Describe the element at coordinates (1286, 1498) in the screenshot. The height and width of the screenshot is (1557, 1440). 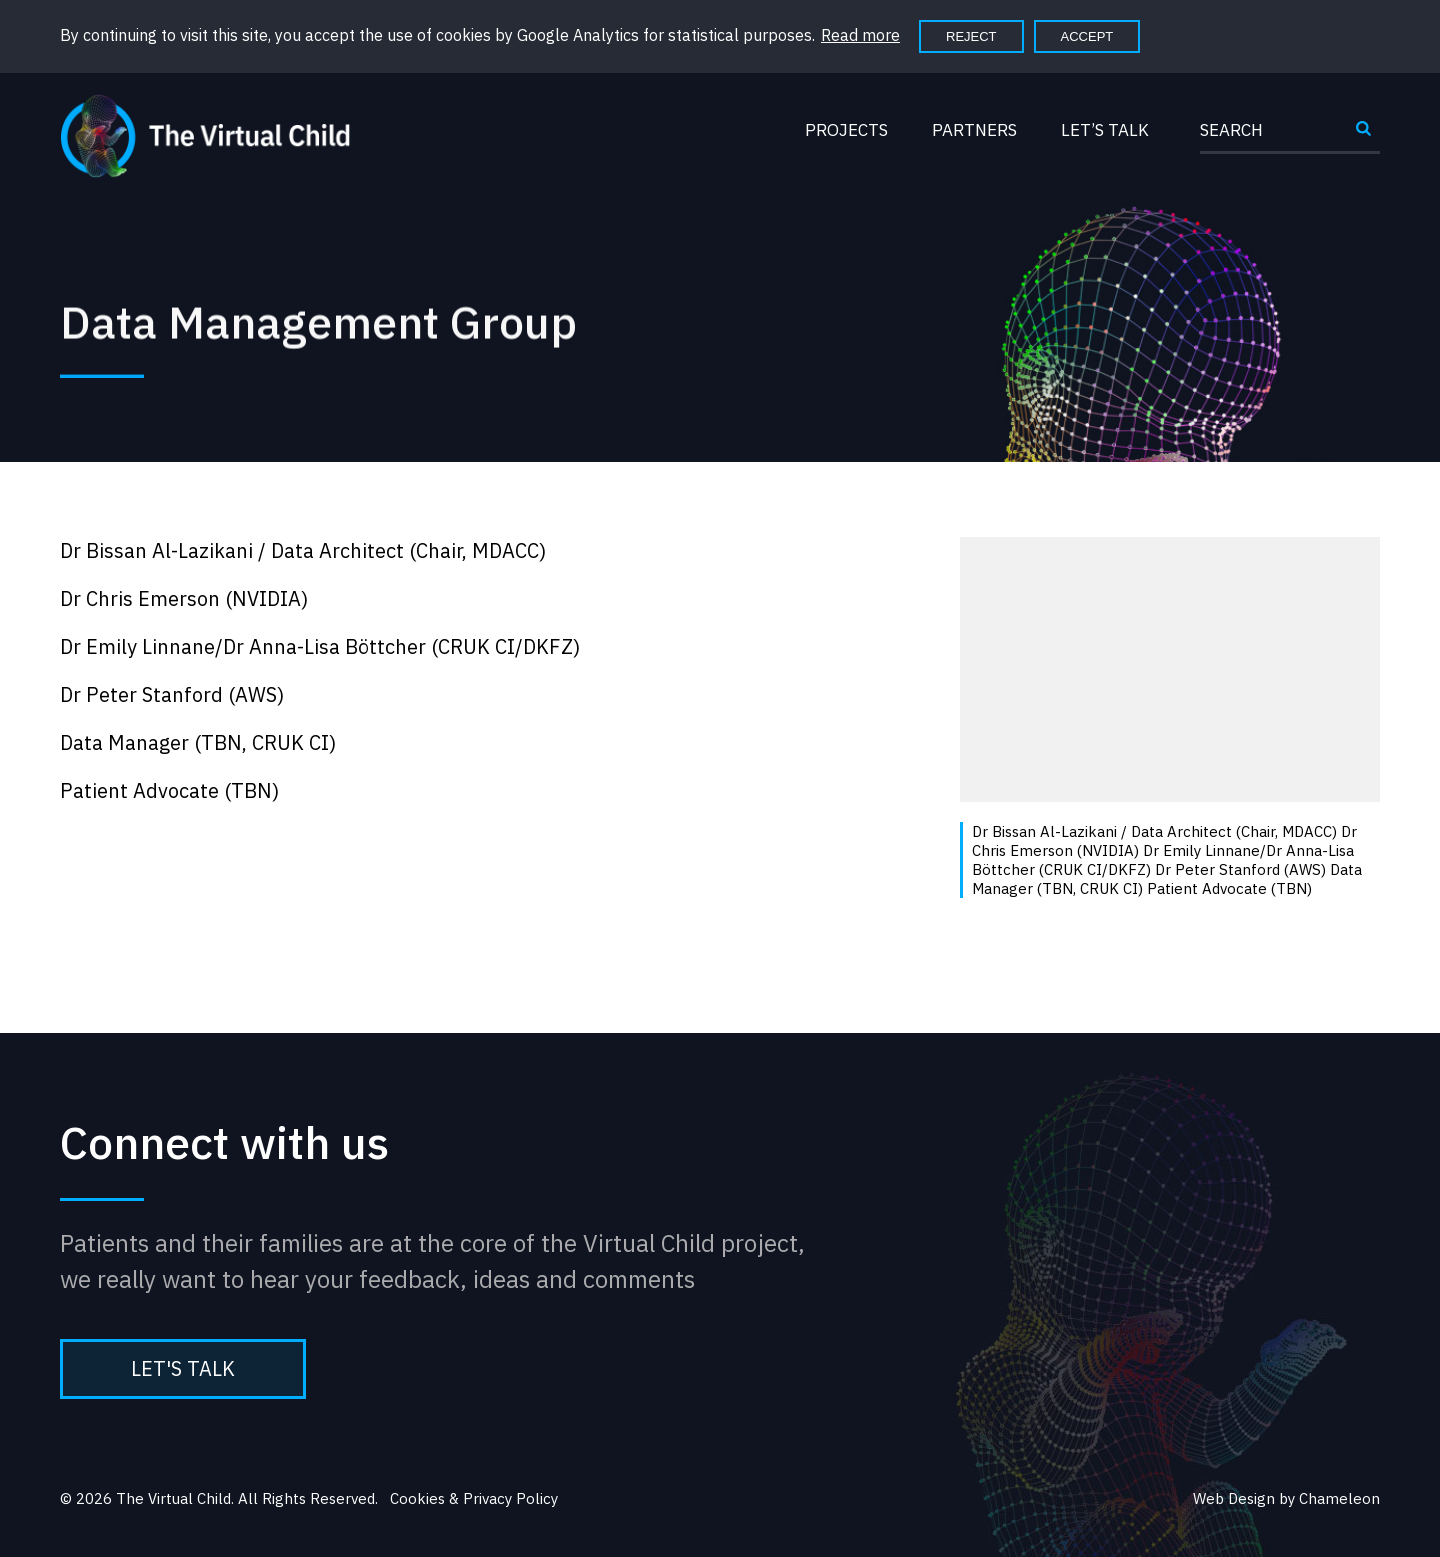
I see `Web Design by Chameleon` at that location.